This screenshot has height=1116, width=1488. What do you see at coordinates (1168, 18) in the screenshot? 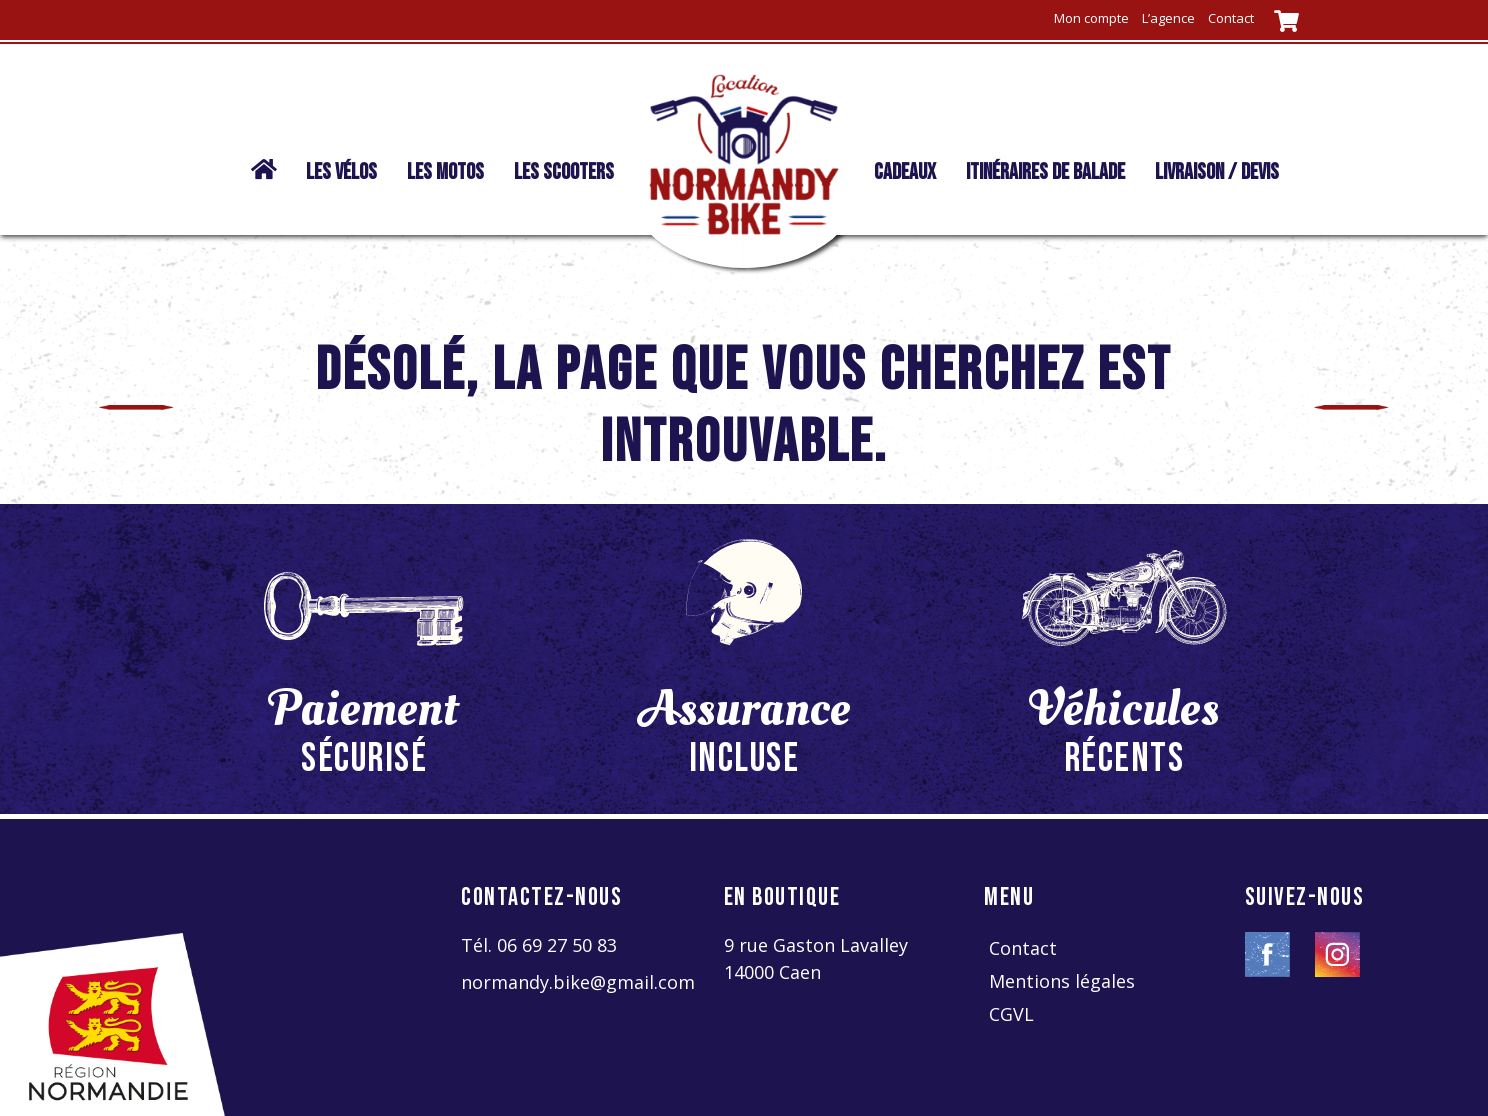
I see `L’agence` at bounding box center [1168, 18].